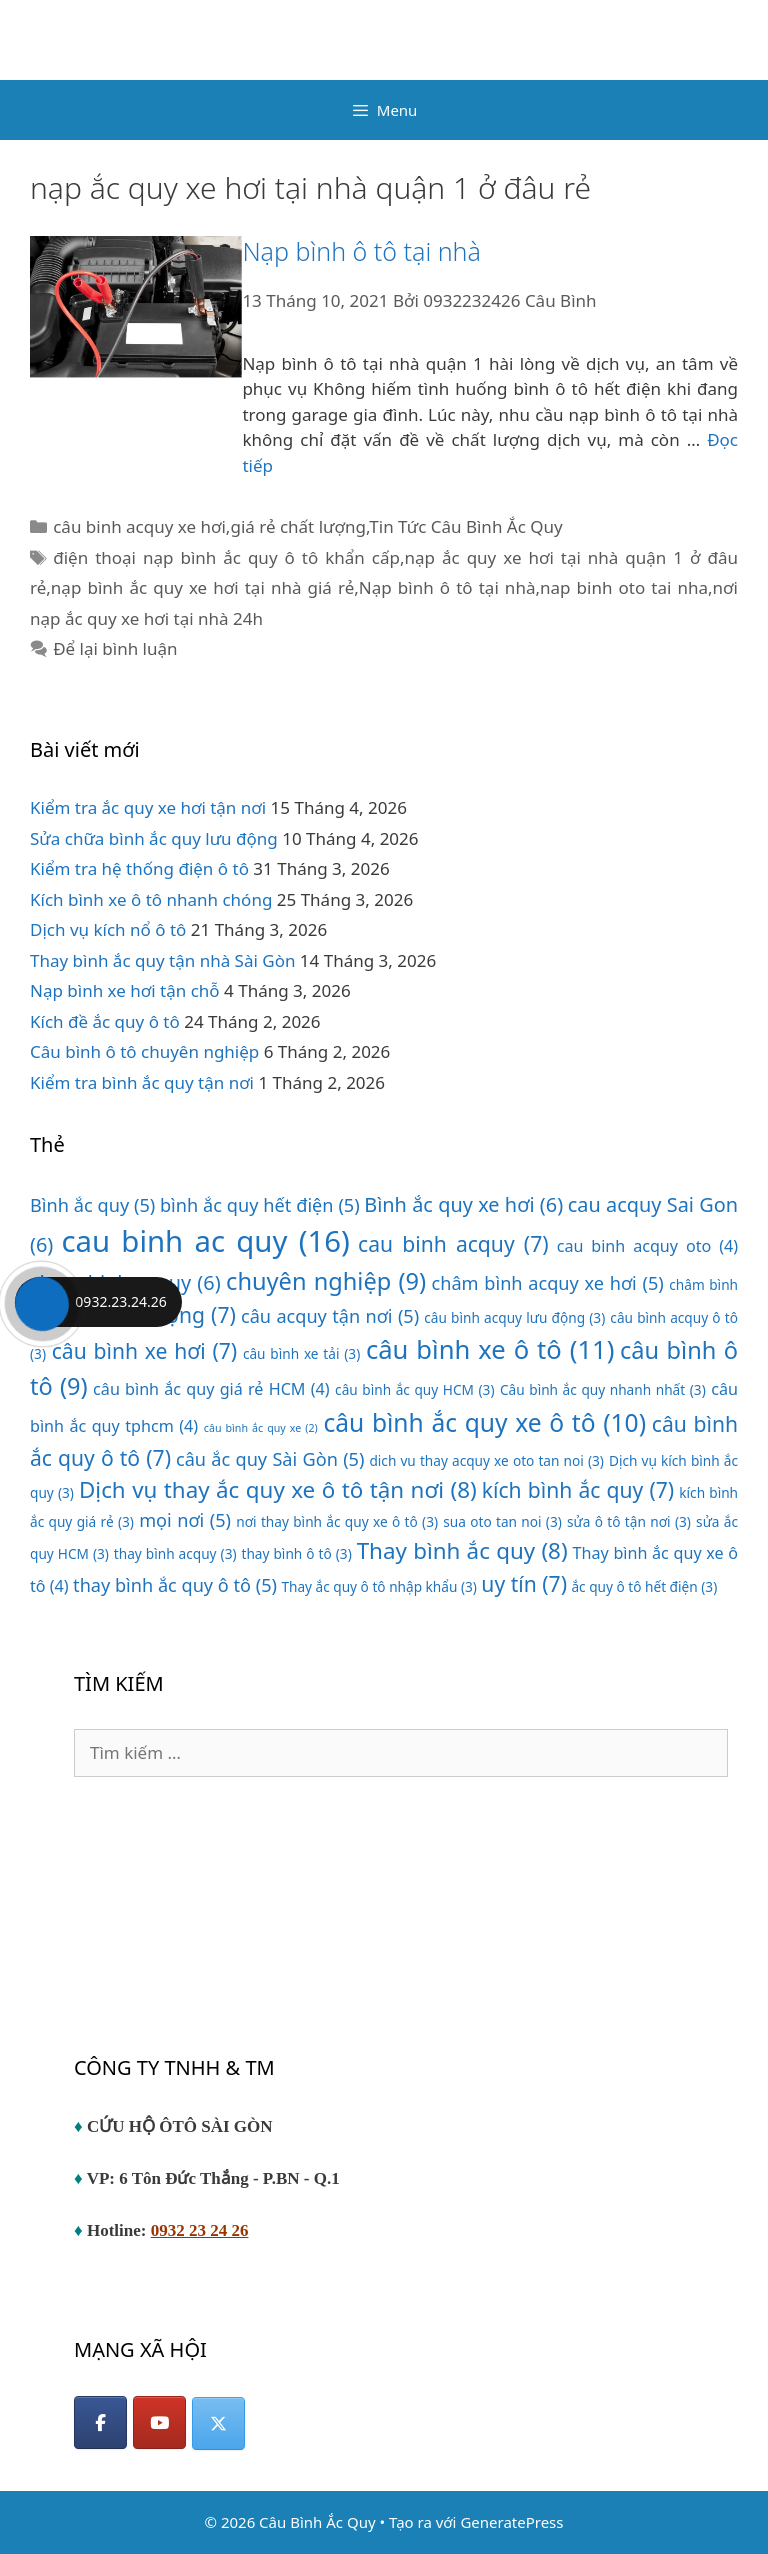  Describe the element at coordinates (151, 899) in the screenshot. I see `Kích bình xe ô tô nhanh chóng` at that location.